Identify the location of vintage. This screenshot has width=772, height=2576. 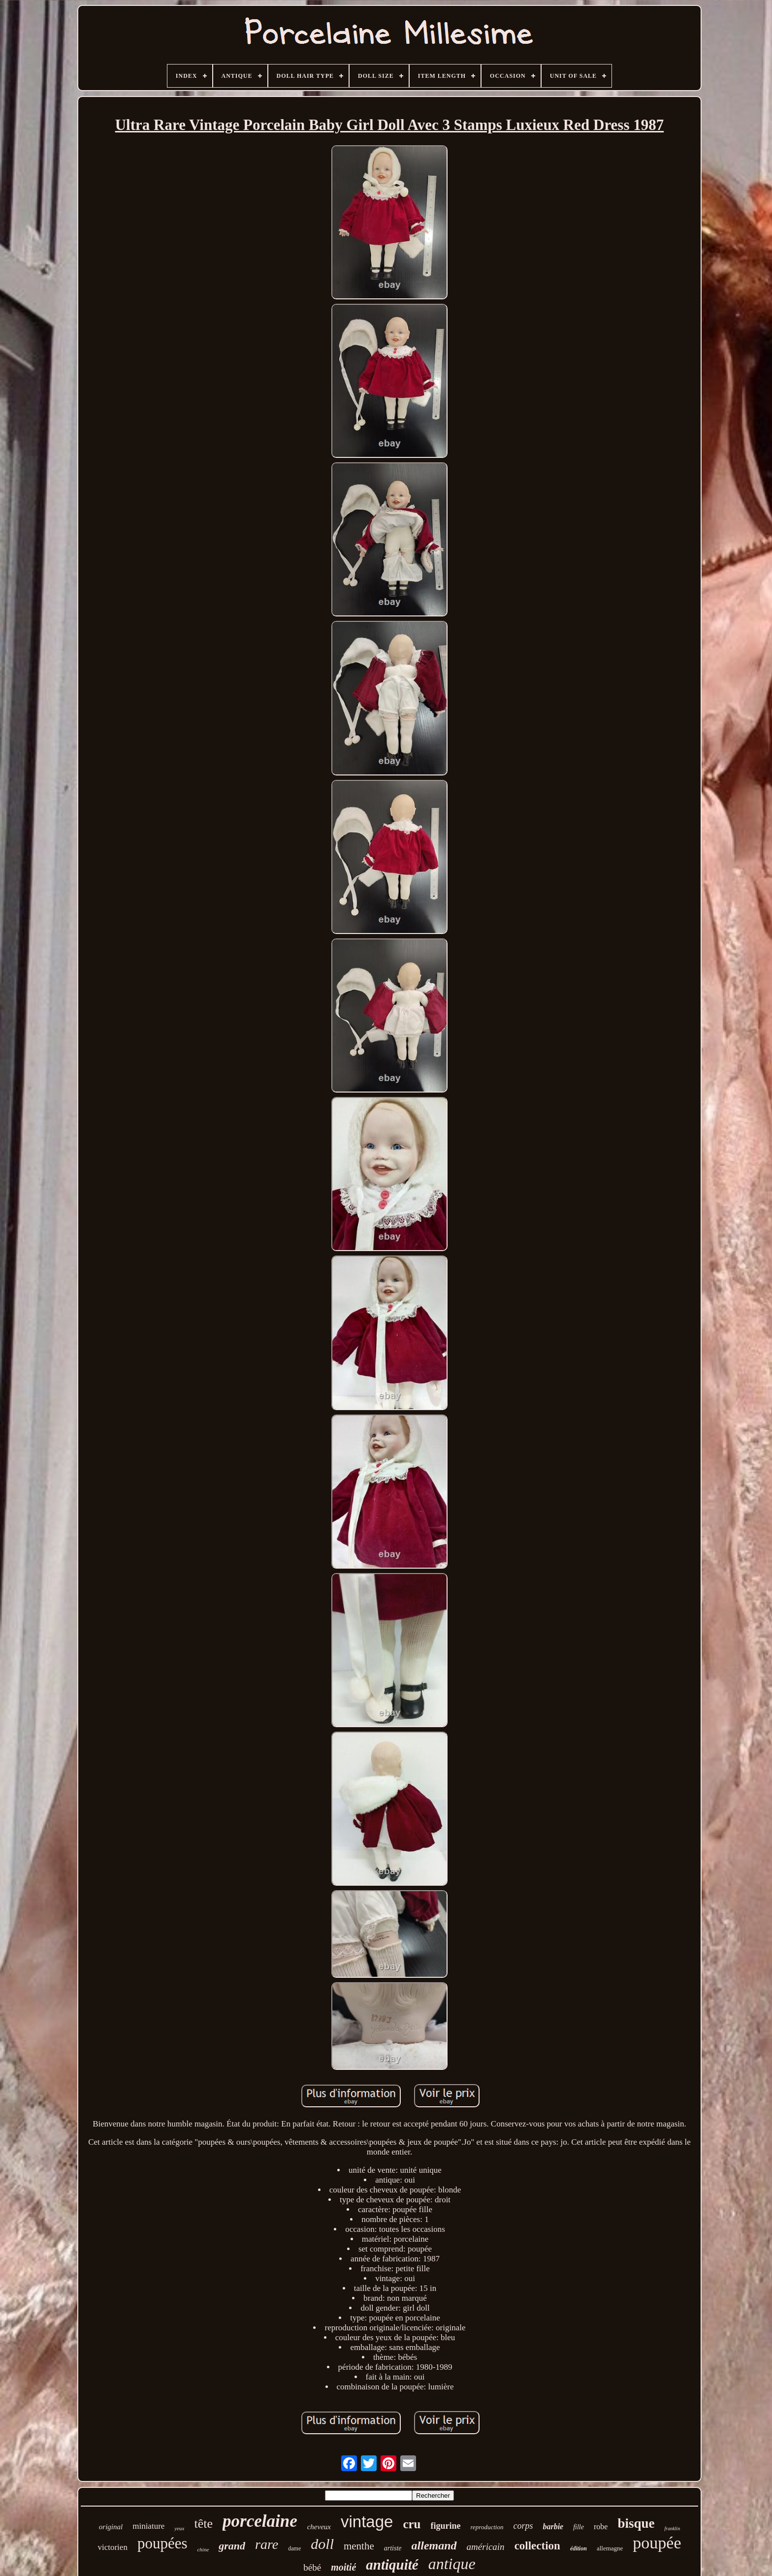
(367, 2521).